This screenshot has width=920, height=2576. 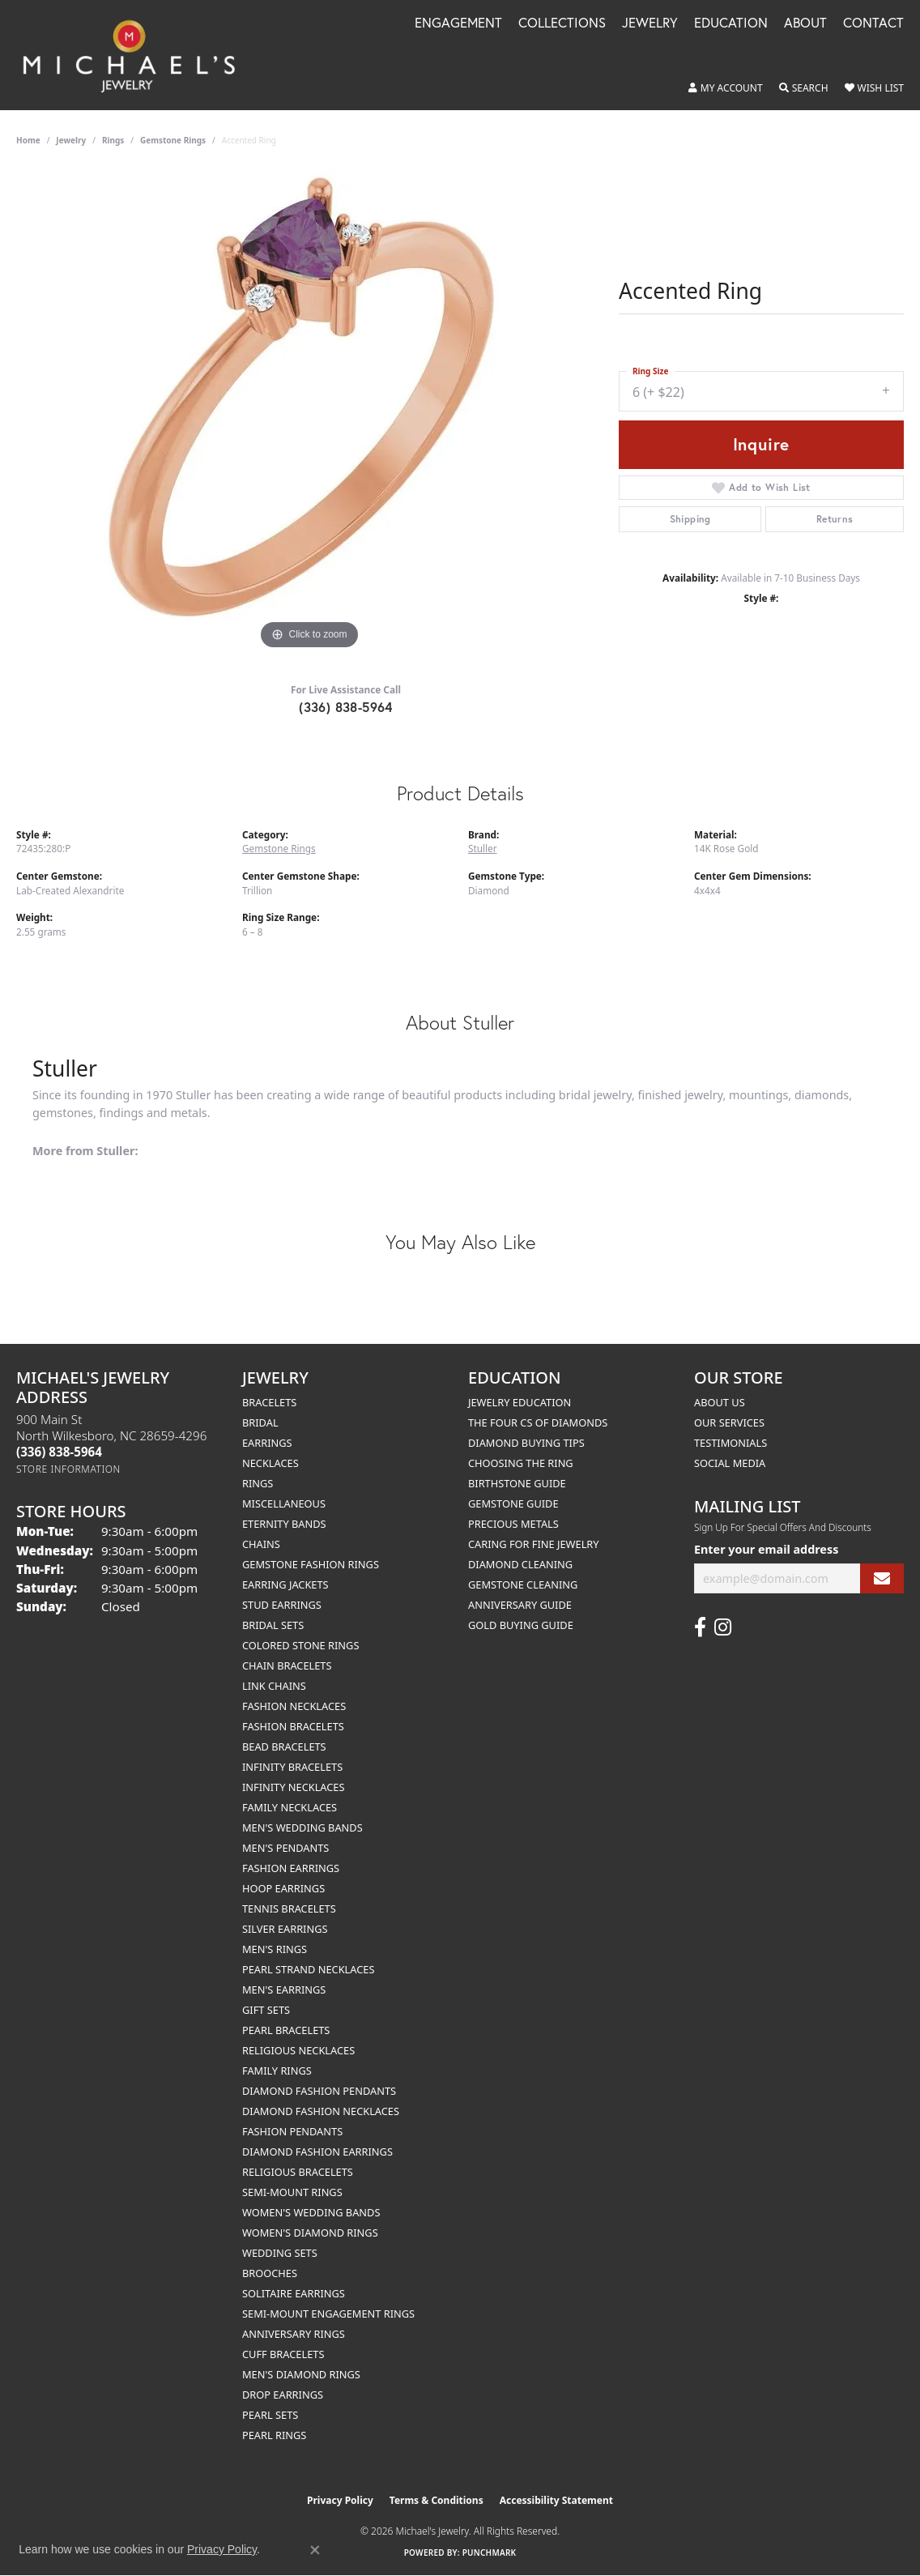 What do you see at coordinates (286, 2030) in the screenshot?
I see `Pearl Bracelets [menuitem]` at bounding box center [286, 2030].